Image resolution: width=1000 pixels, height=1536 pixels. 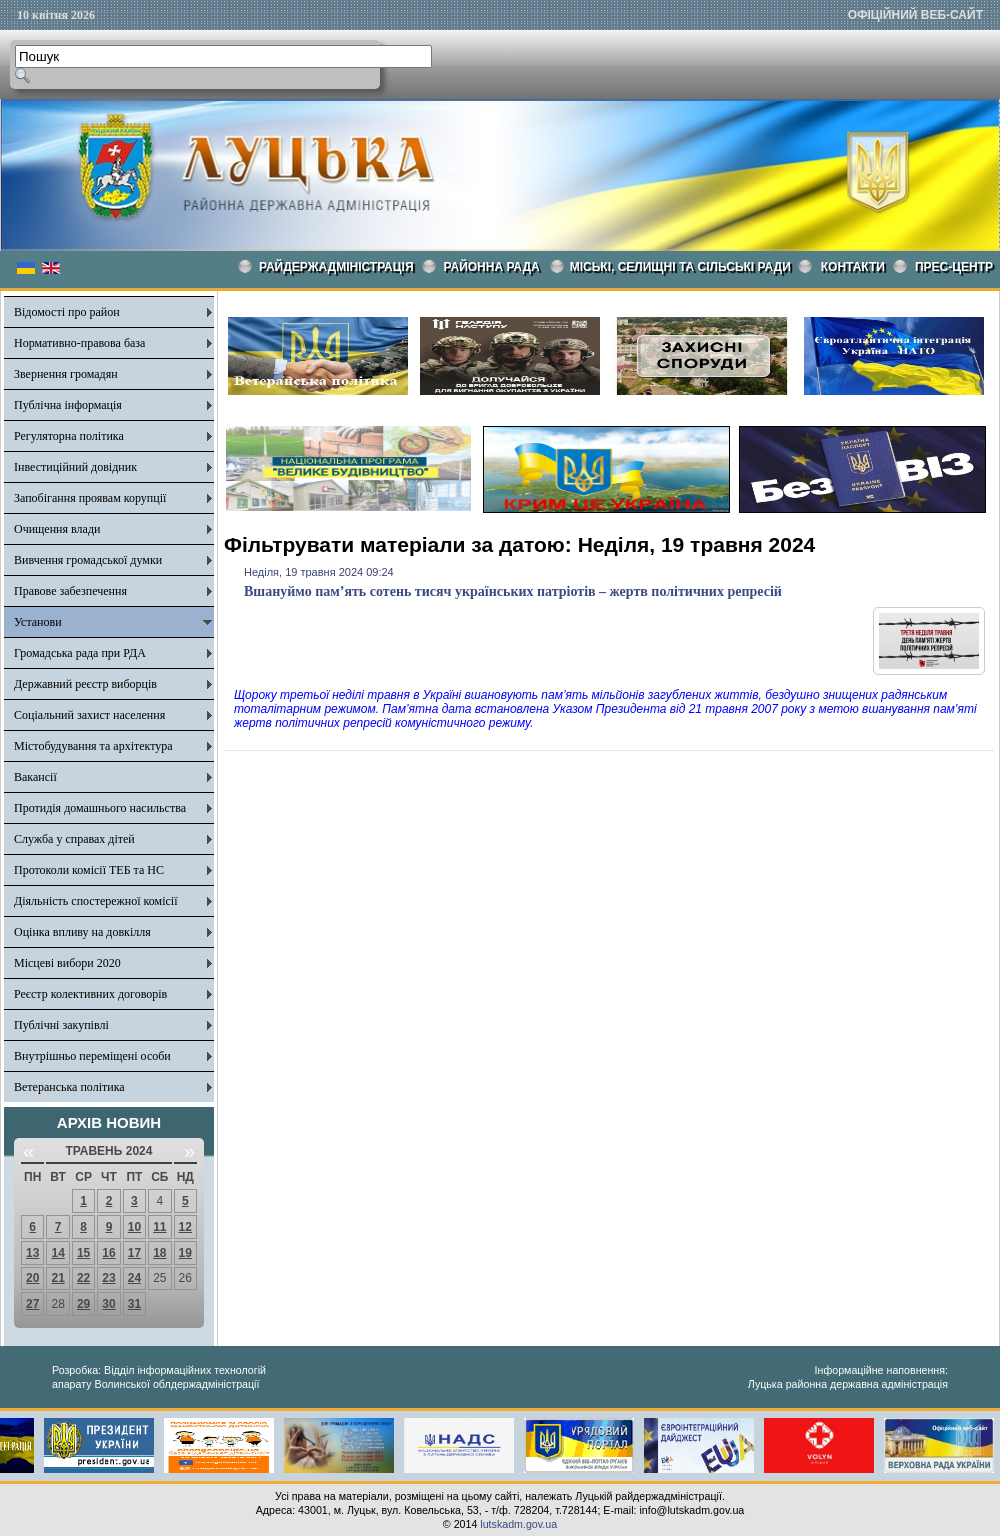 I want to click on Запобігання проявам корупції, so click(x=90, y=498).